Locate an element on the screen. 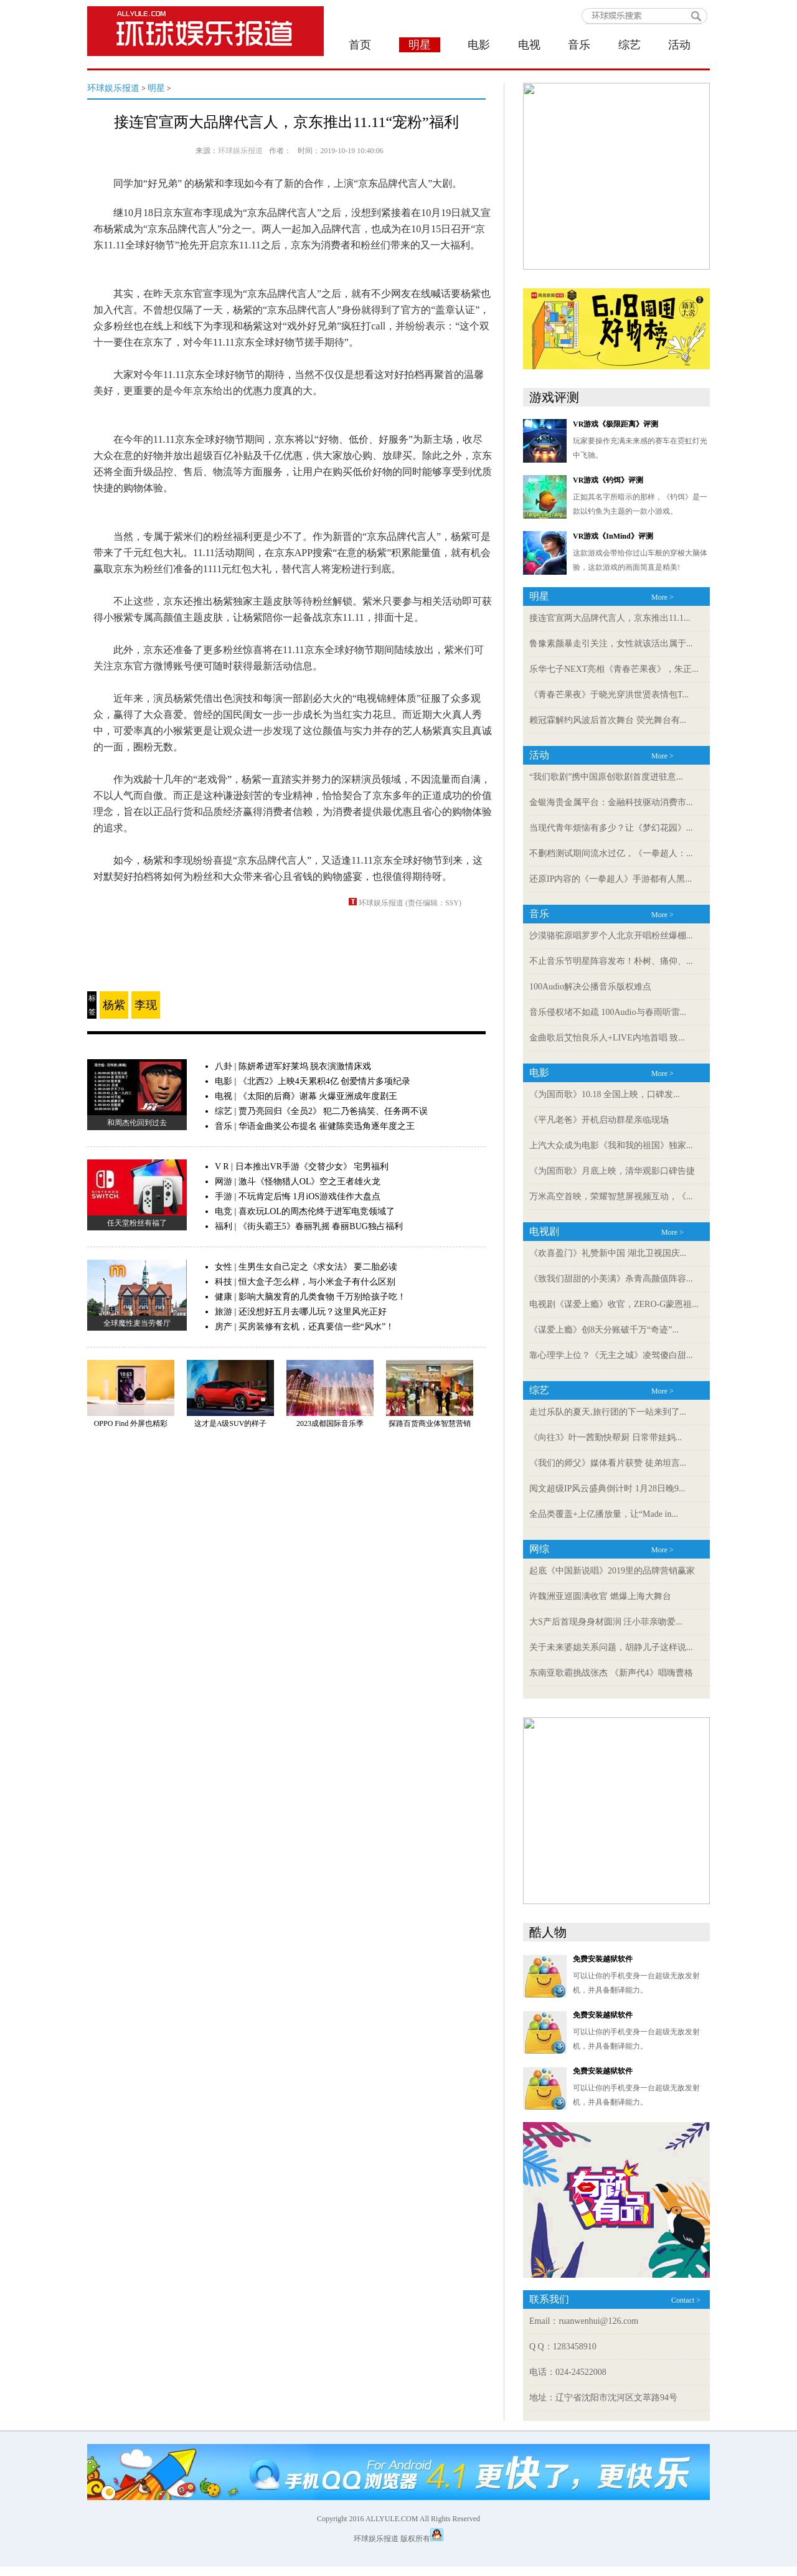  靠心理学上位？《无主之城》凌驾傻白甜... is located at coordinates (611, 1355).